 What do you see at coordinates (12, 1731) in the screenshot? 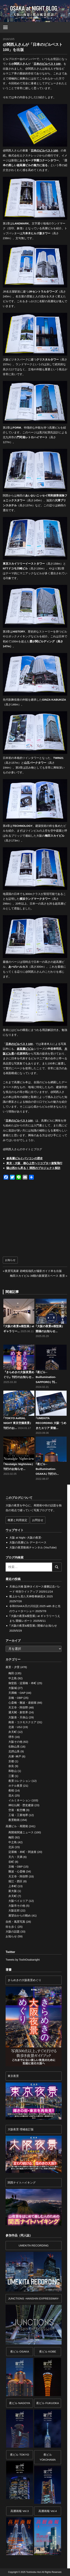
I see `弁天町` at bounding box center [12, 1731].